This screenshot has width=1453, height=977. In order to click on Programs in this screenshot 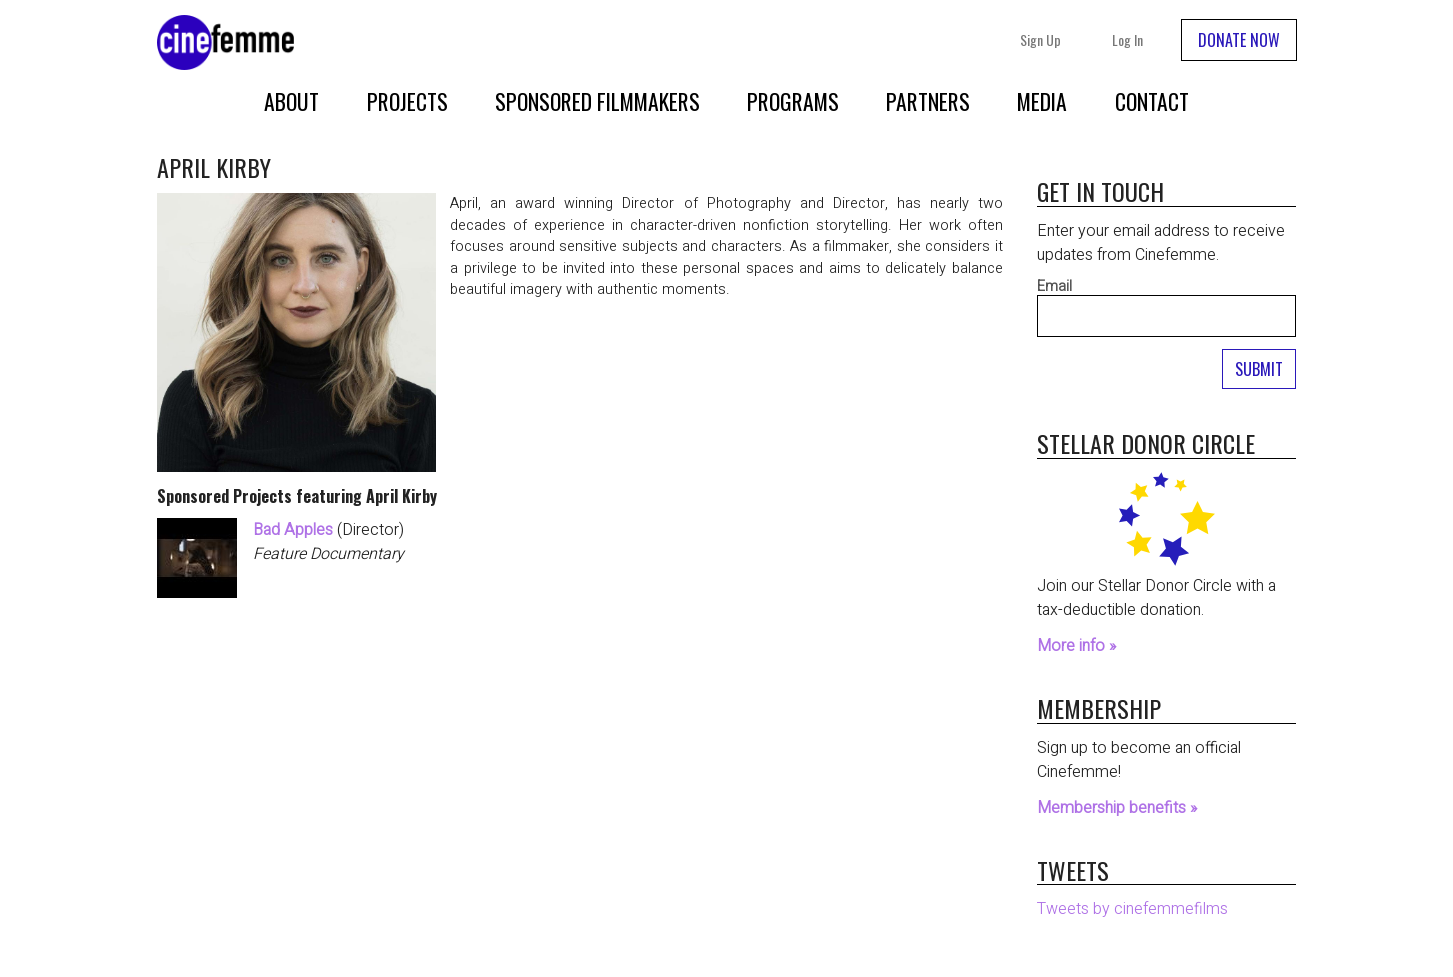, I will do `click(793, 101)`.